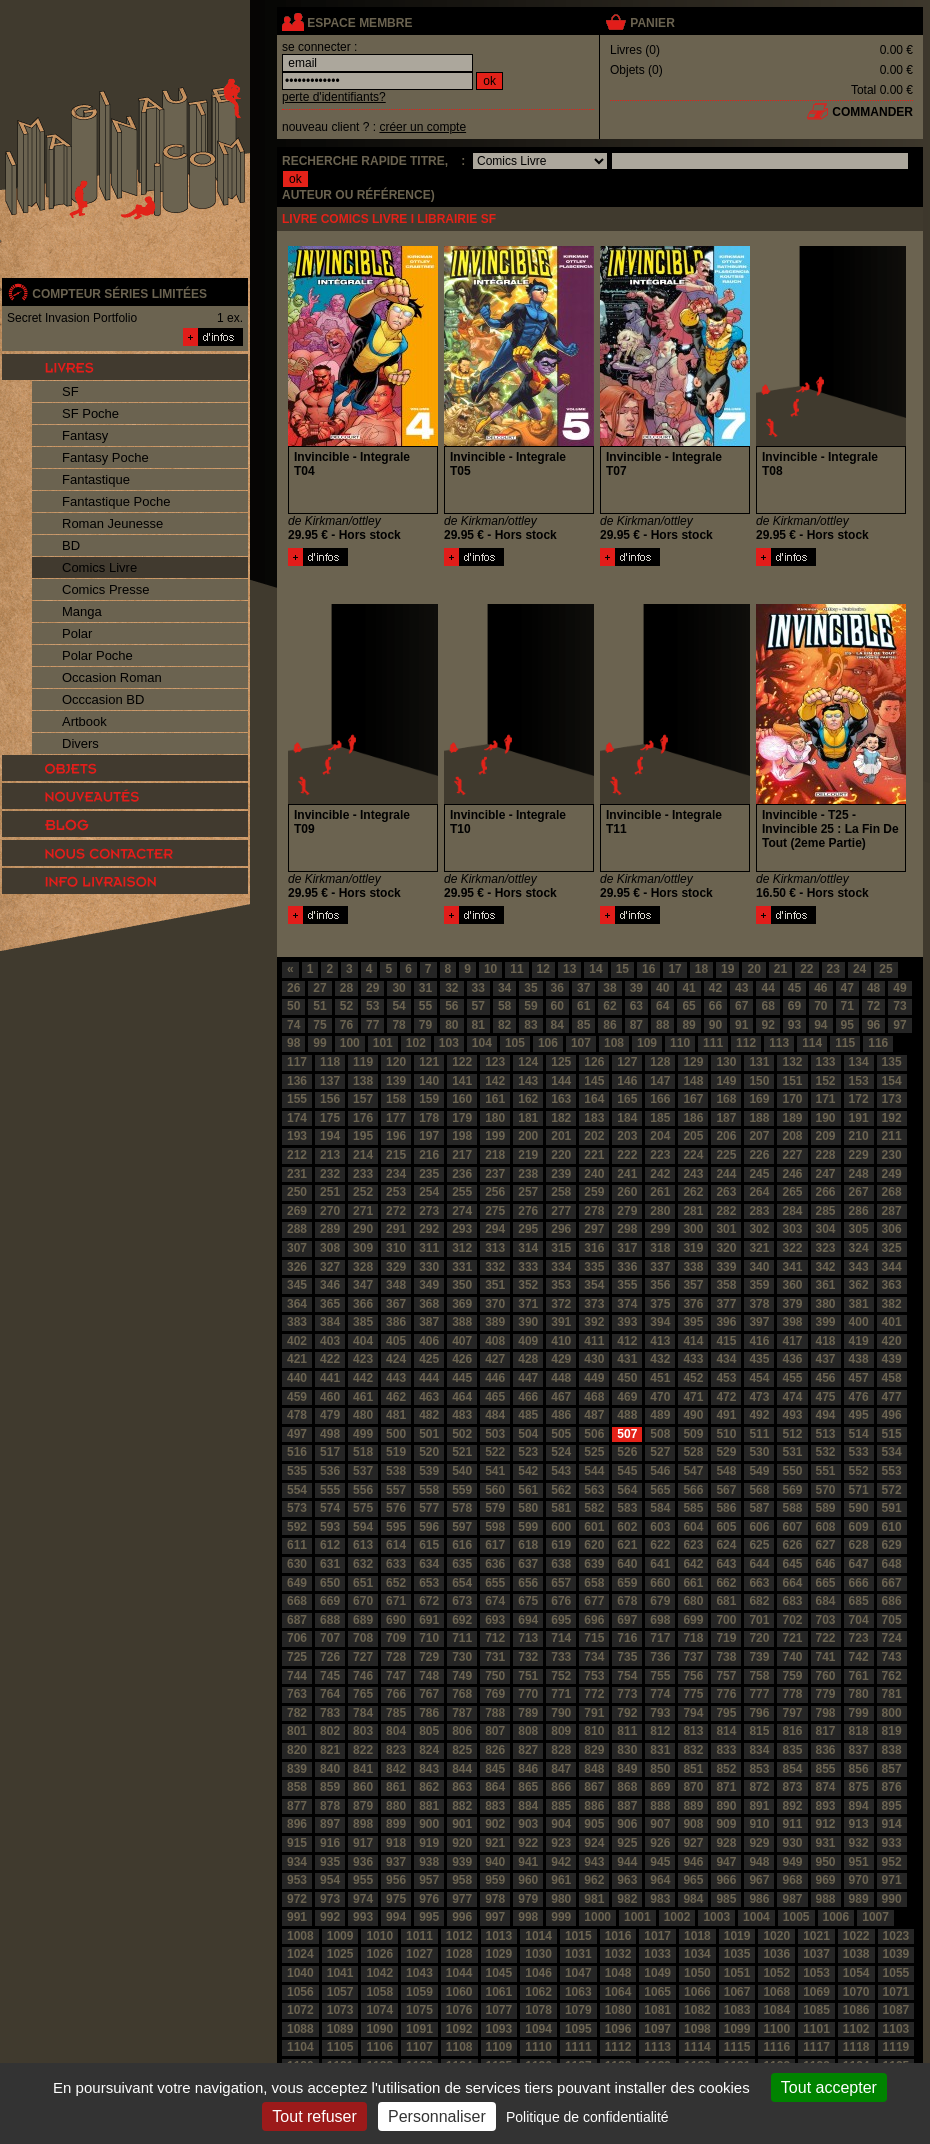 This screenshot has height=2144, width=930. I want to click on 620, so click(594, 1545).